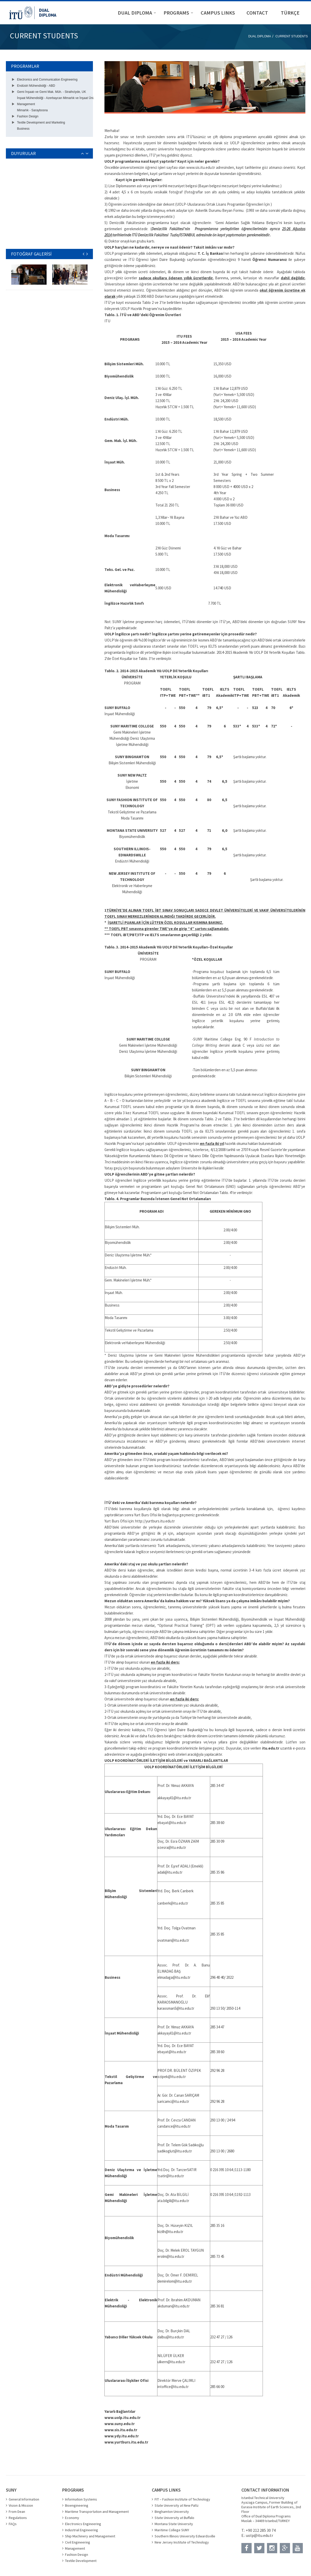 This screenshot has width=311, height=2576. I want to click on Industrial Engineering, so click(81, 2530).